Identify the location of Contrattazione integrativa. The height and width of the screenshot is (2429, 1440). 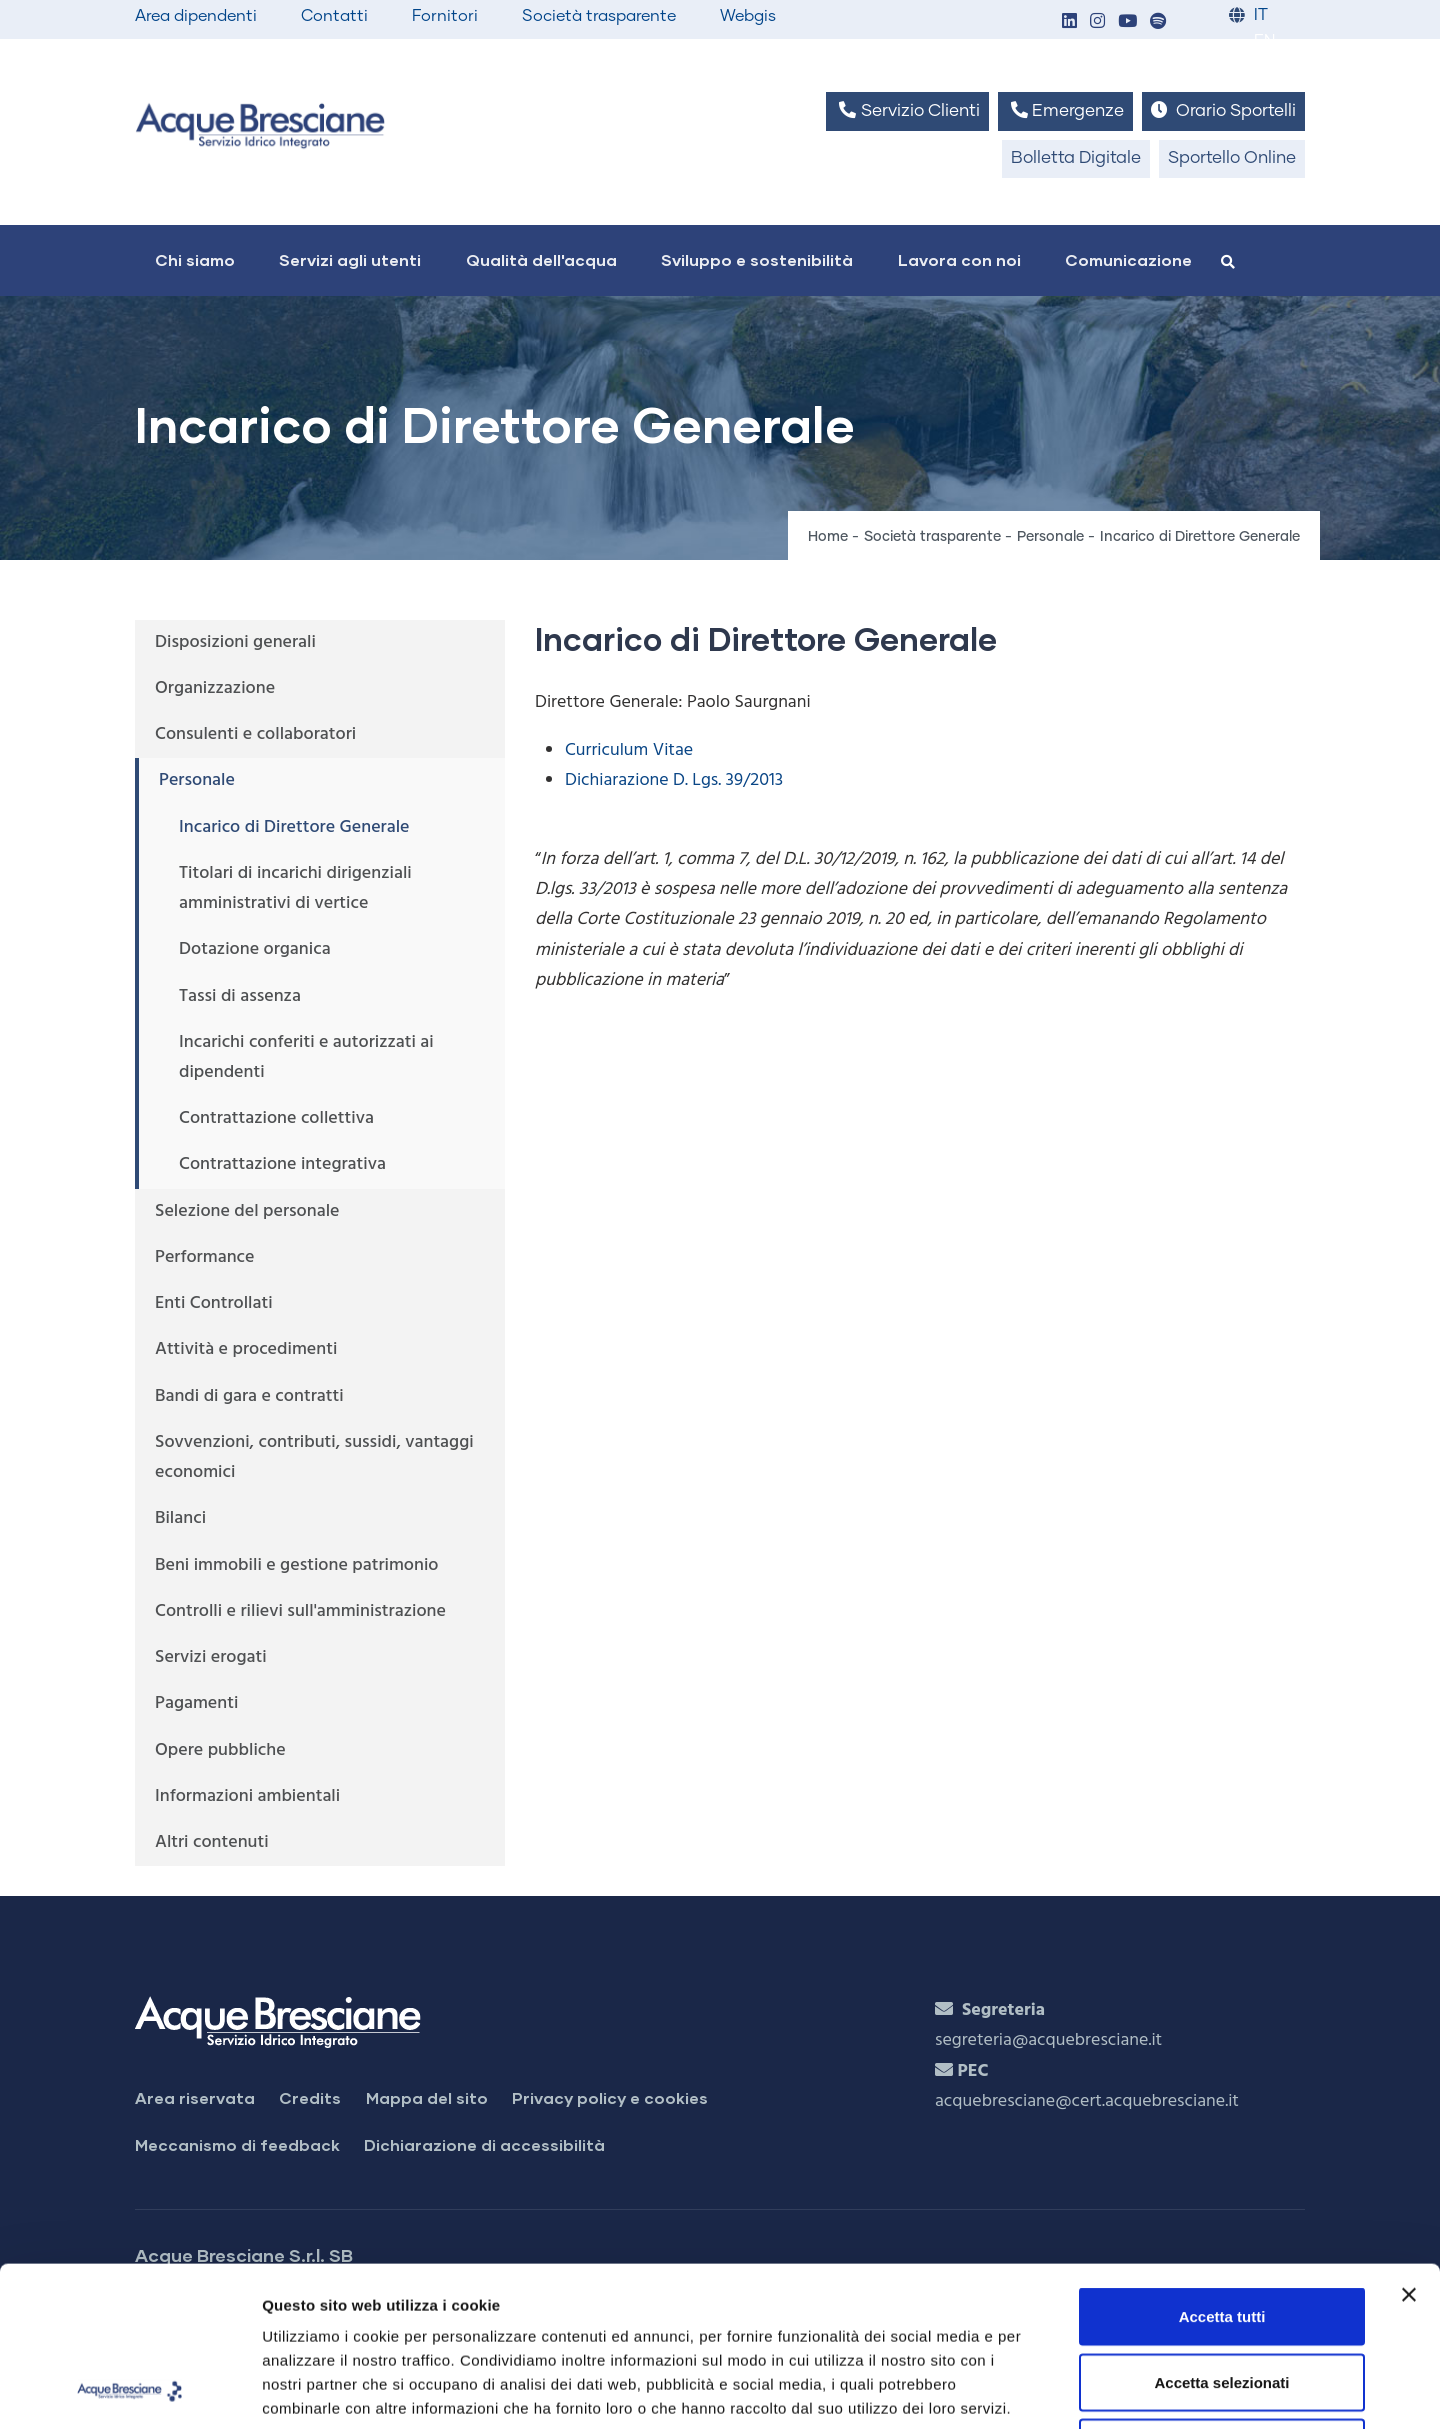
(282, 1164).